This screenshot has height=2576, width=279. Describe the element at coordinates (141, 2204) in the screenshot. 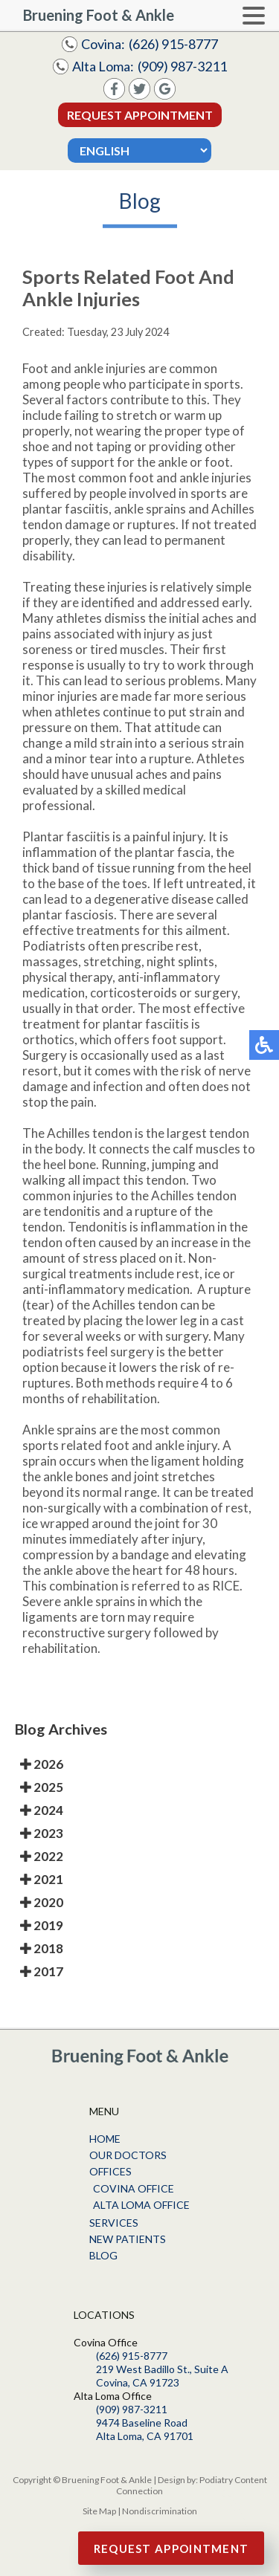

I see `Alta Loma Office` at that location.